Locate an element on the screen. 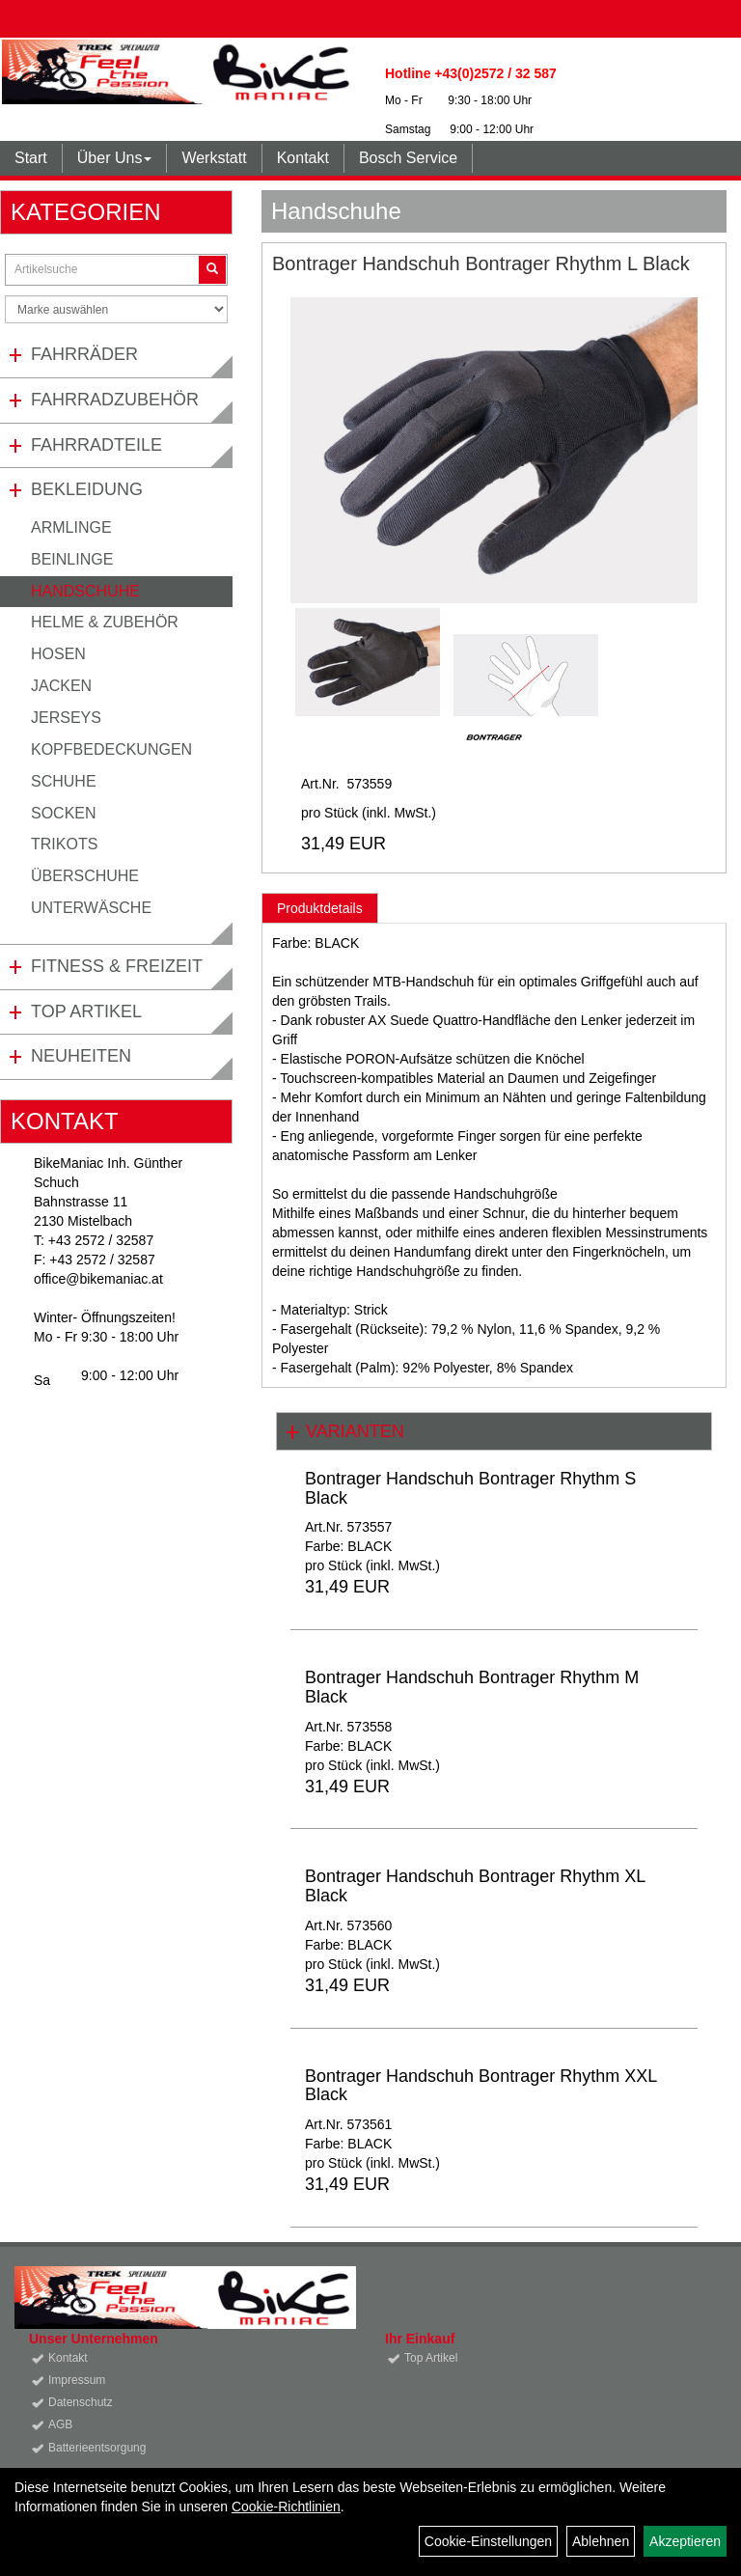 The image size is (741, 2576). Schuhe is located at coordinates (63, 781).